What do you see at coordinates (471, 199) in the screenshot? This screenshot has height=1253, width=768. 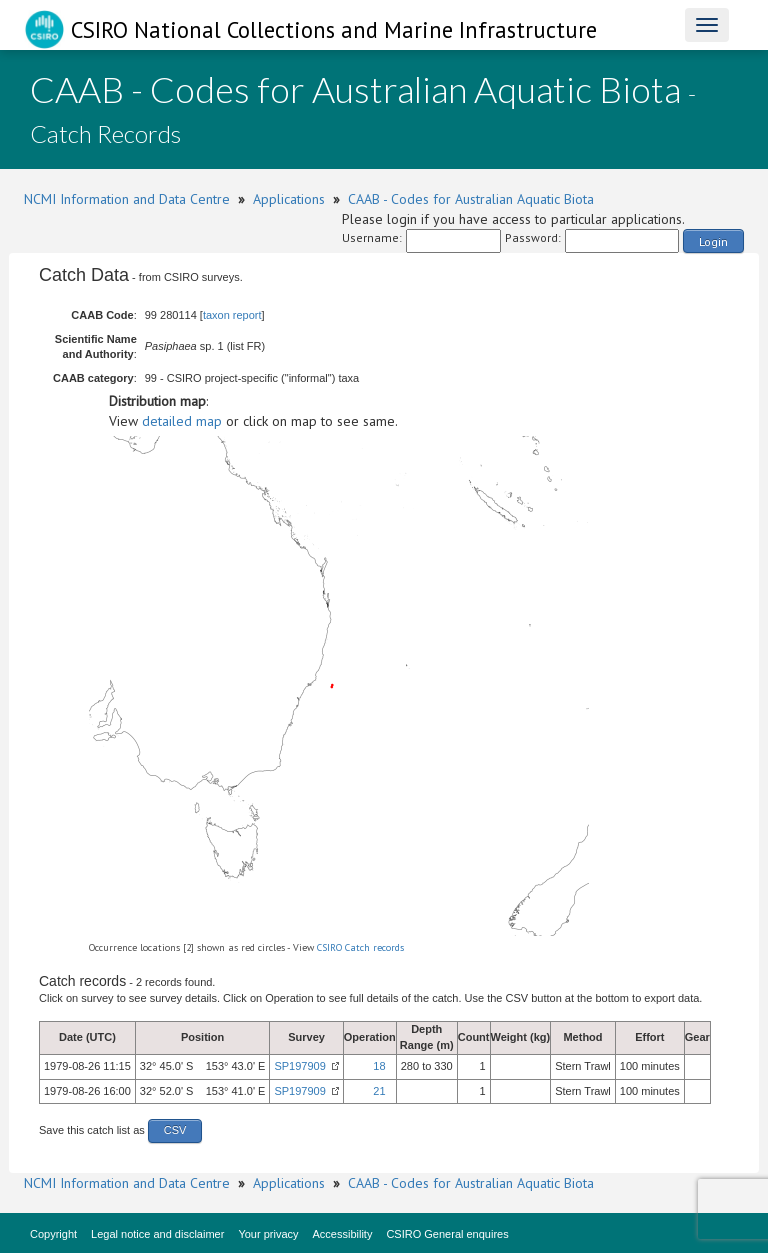 I see `CAAB - Codes for Australian Aquatic Biota` at bounding box center [471, 199].